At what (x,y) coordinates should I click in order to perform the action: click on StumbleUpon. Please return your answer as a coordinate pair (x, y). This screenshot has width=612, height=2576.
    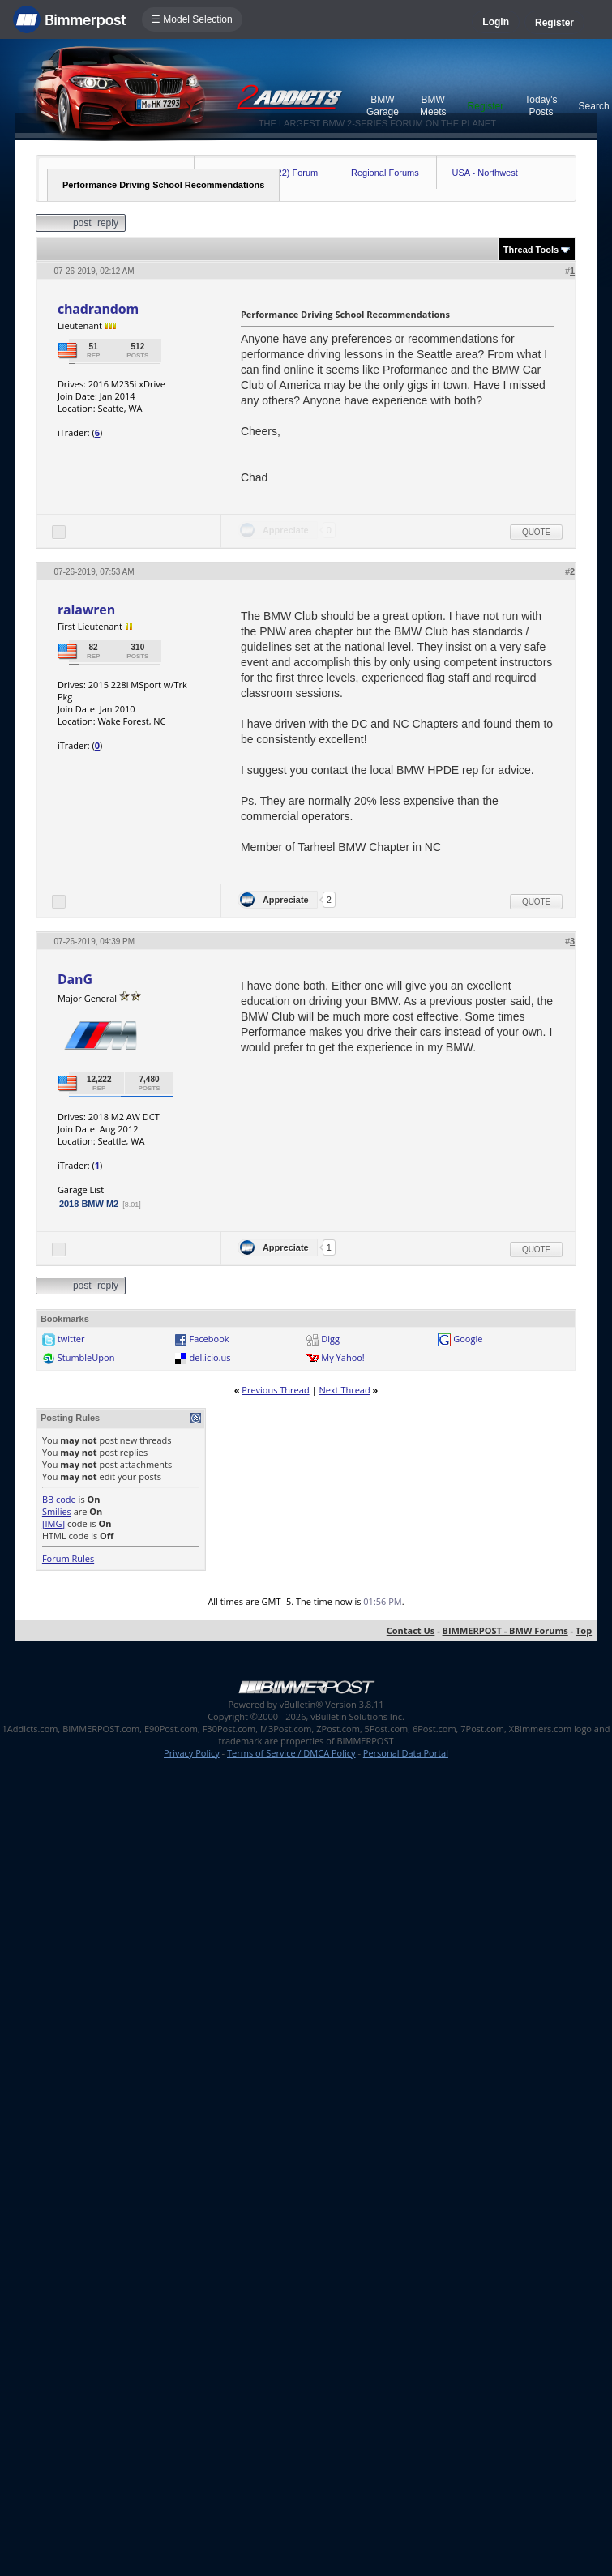
    Looking at the image, I should click on (86, 1357).